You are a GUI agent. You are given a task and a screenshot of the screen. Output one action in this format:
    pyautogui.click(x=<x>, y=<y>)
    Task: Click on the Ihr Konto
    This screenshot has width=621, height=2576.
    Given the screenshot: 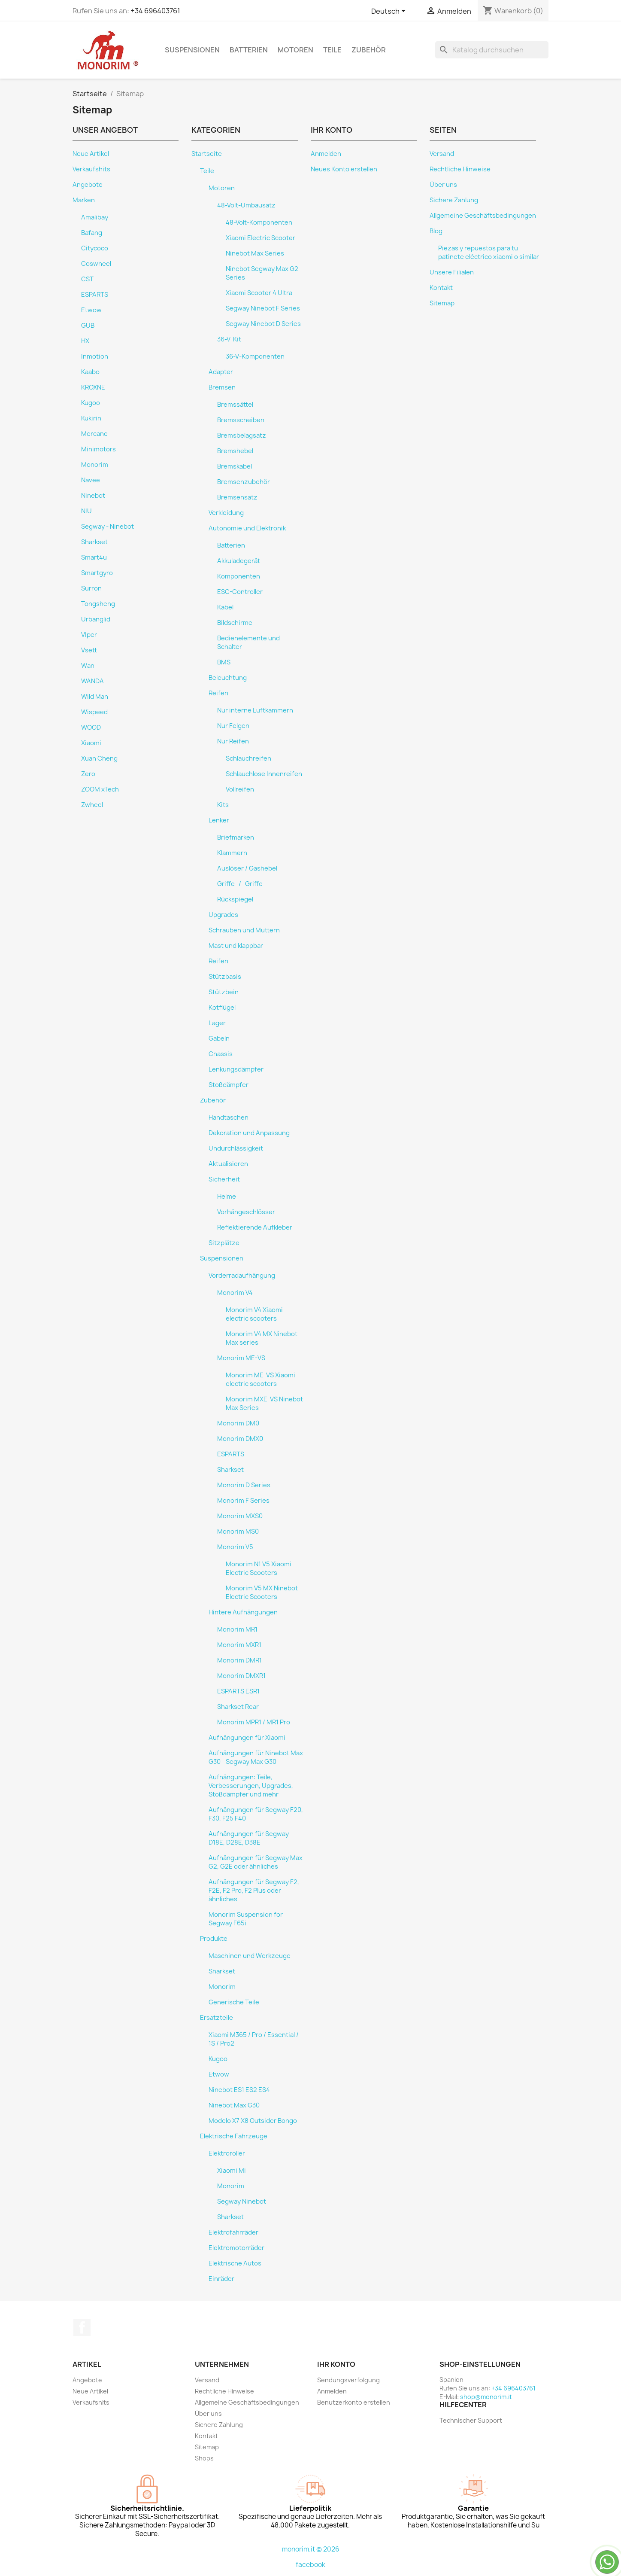 What is the action you would take?
    pyautogui.click(x=336, y=2364)
    